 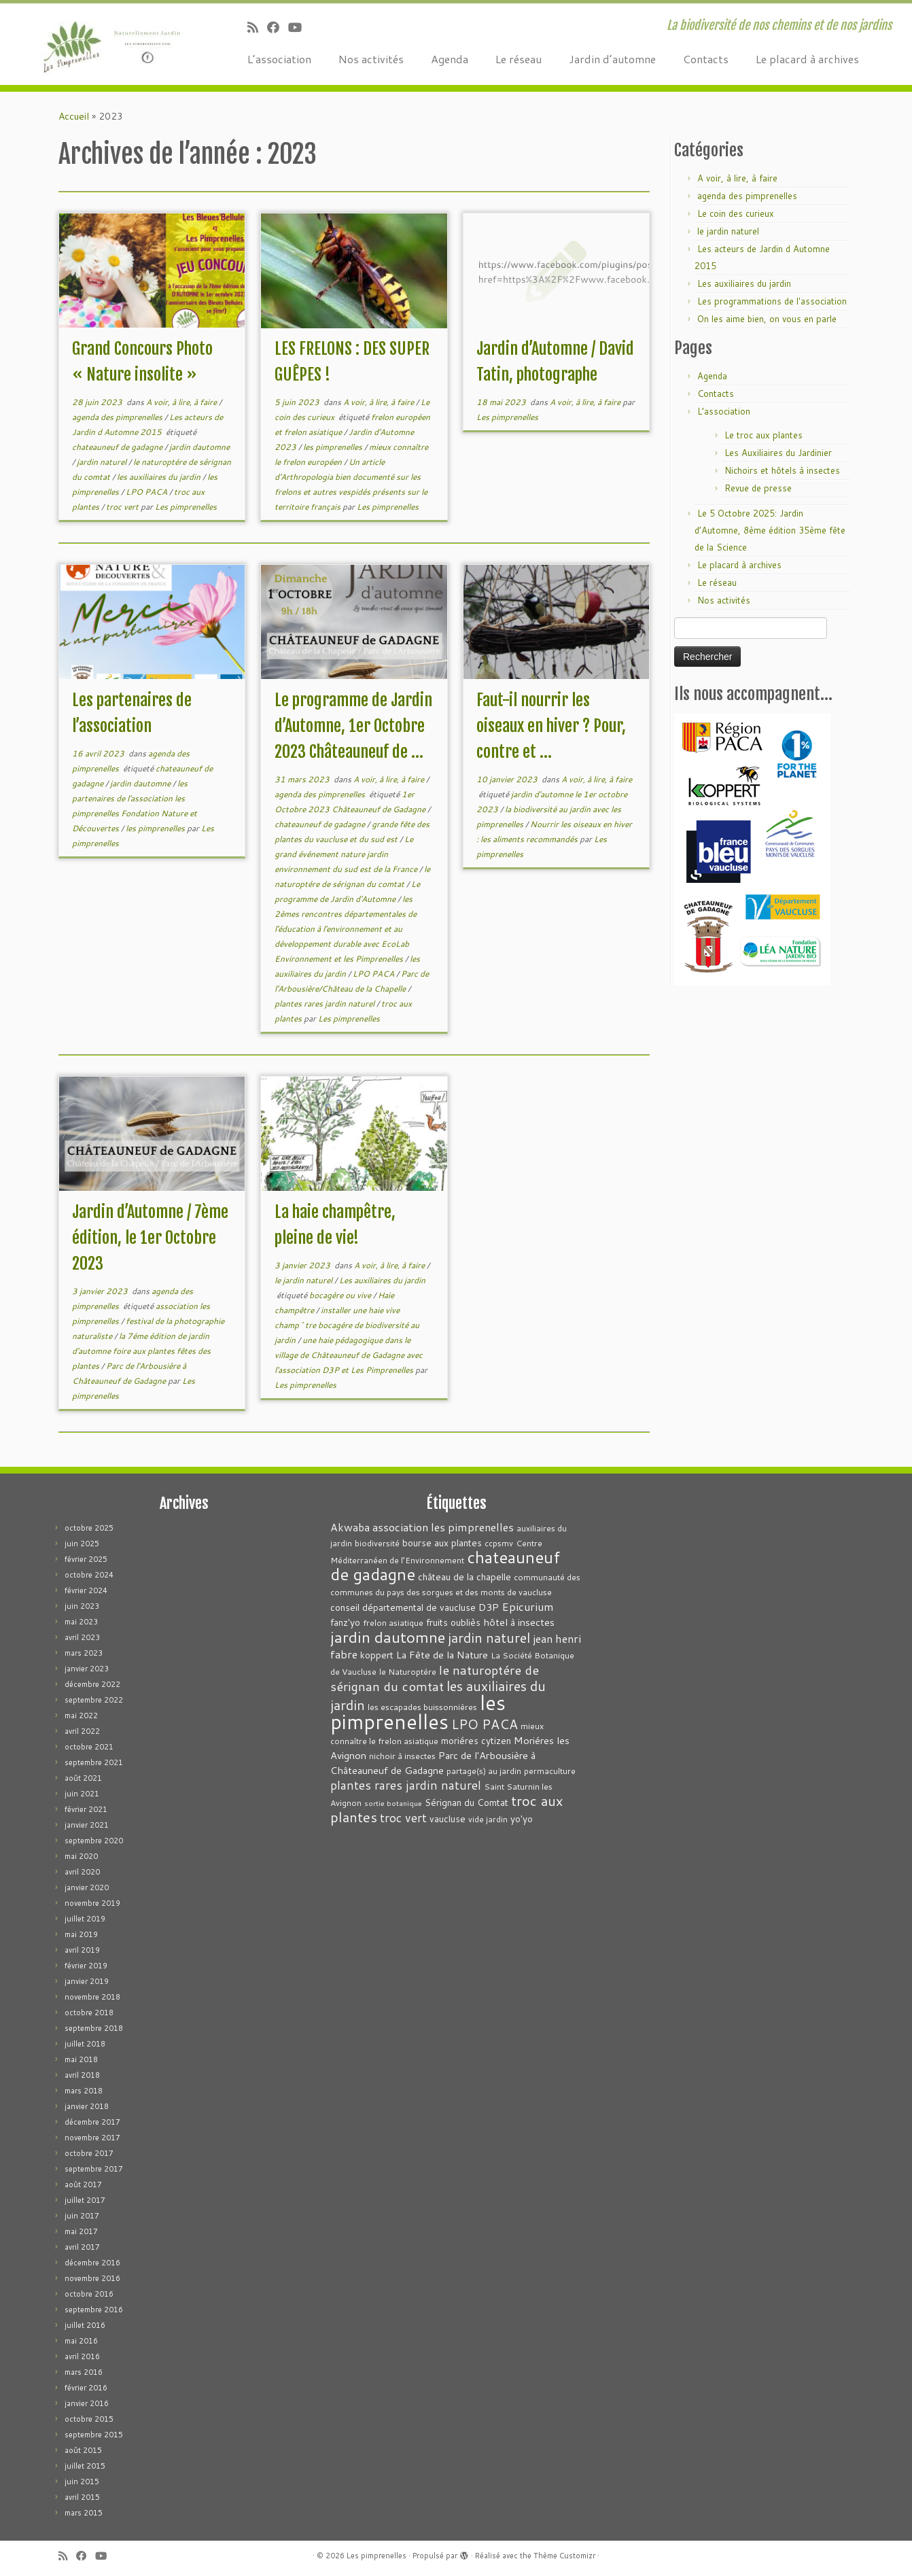 I want to click on juin 2015, so click(x=82, y=2481).